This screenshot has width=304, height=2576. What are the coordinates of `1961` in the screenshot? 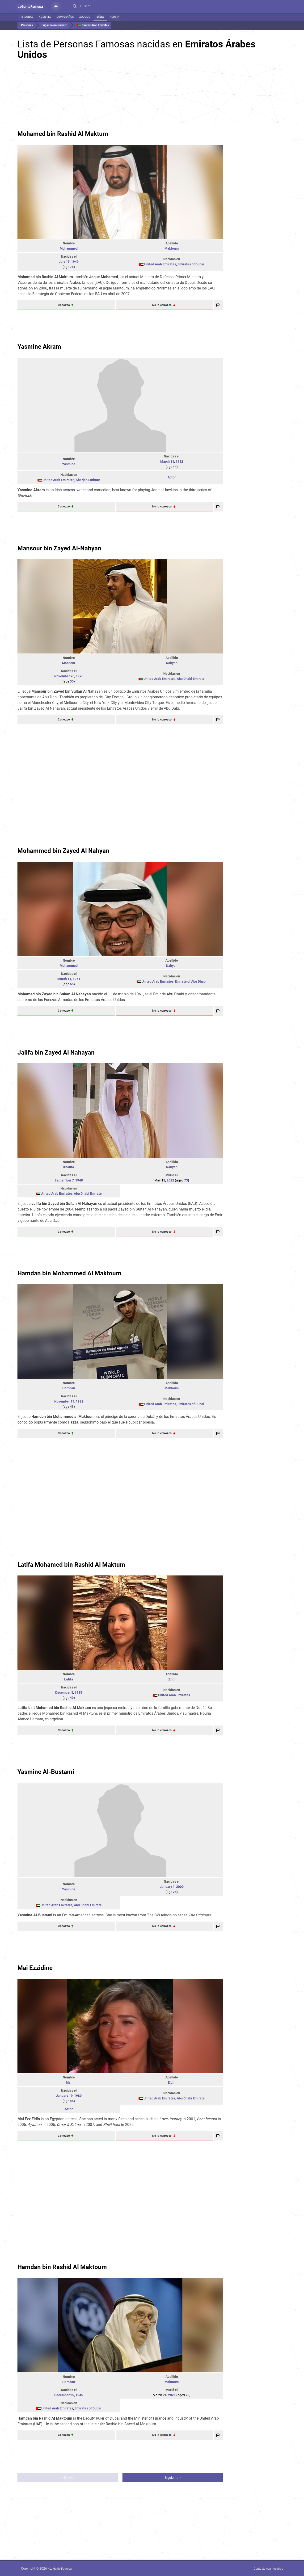 It's located at (76, 979).